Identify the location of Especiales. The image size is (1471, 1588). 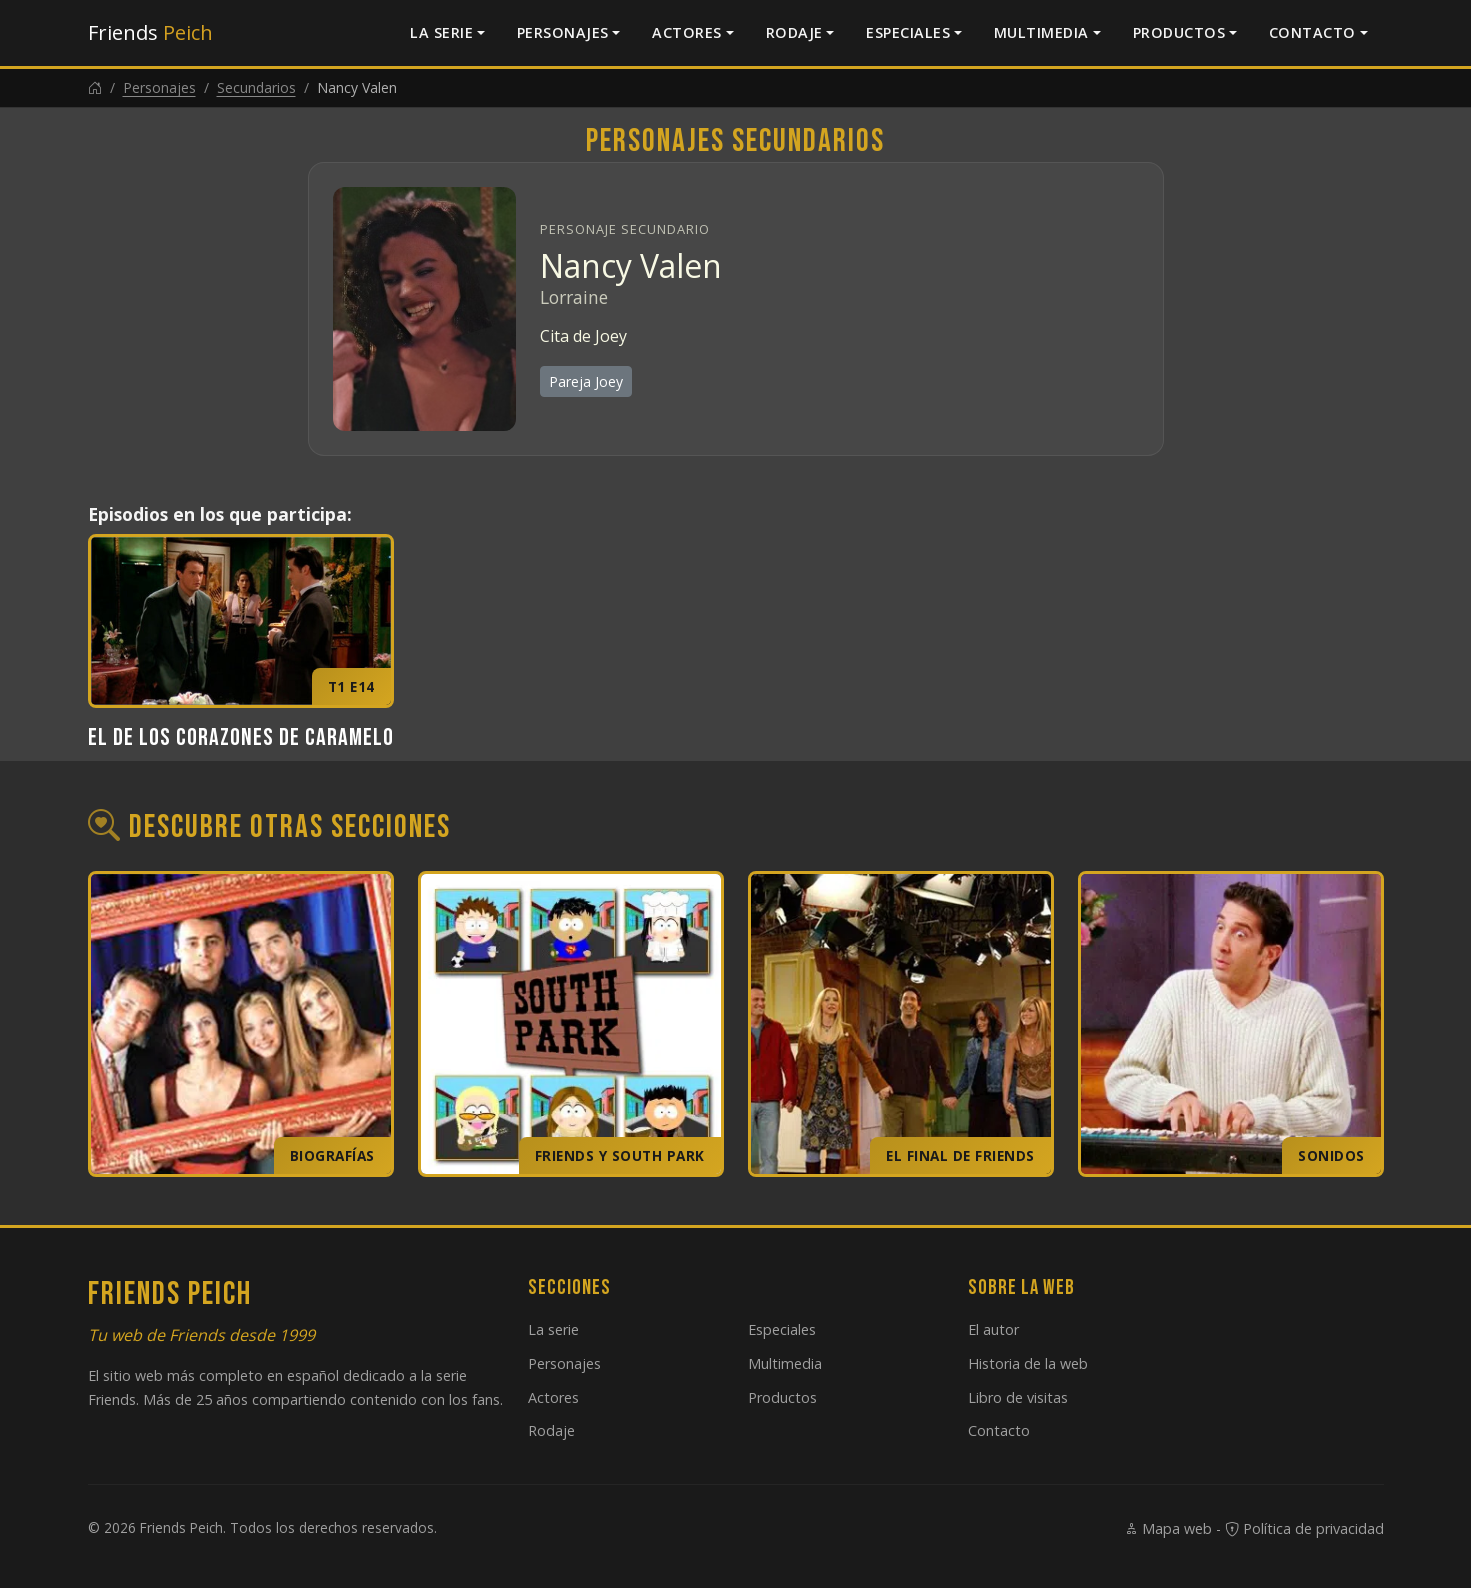
(908, 32).